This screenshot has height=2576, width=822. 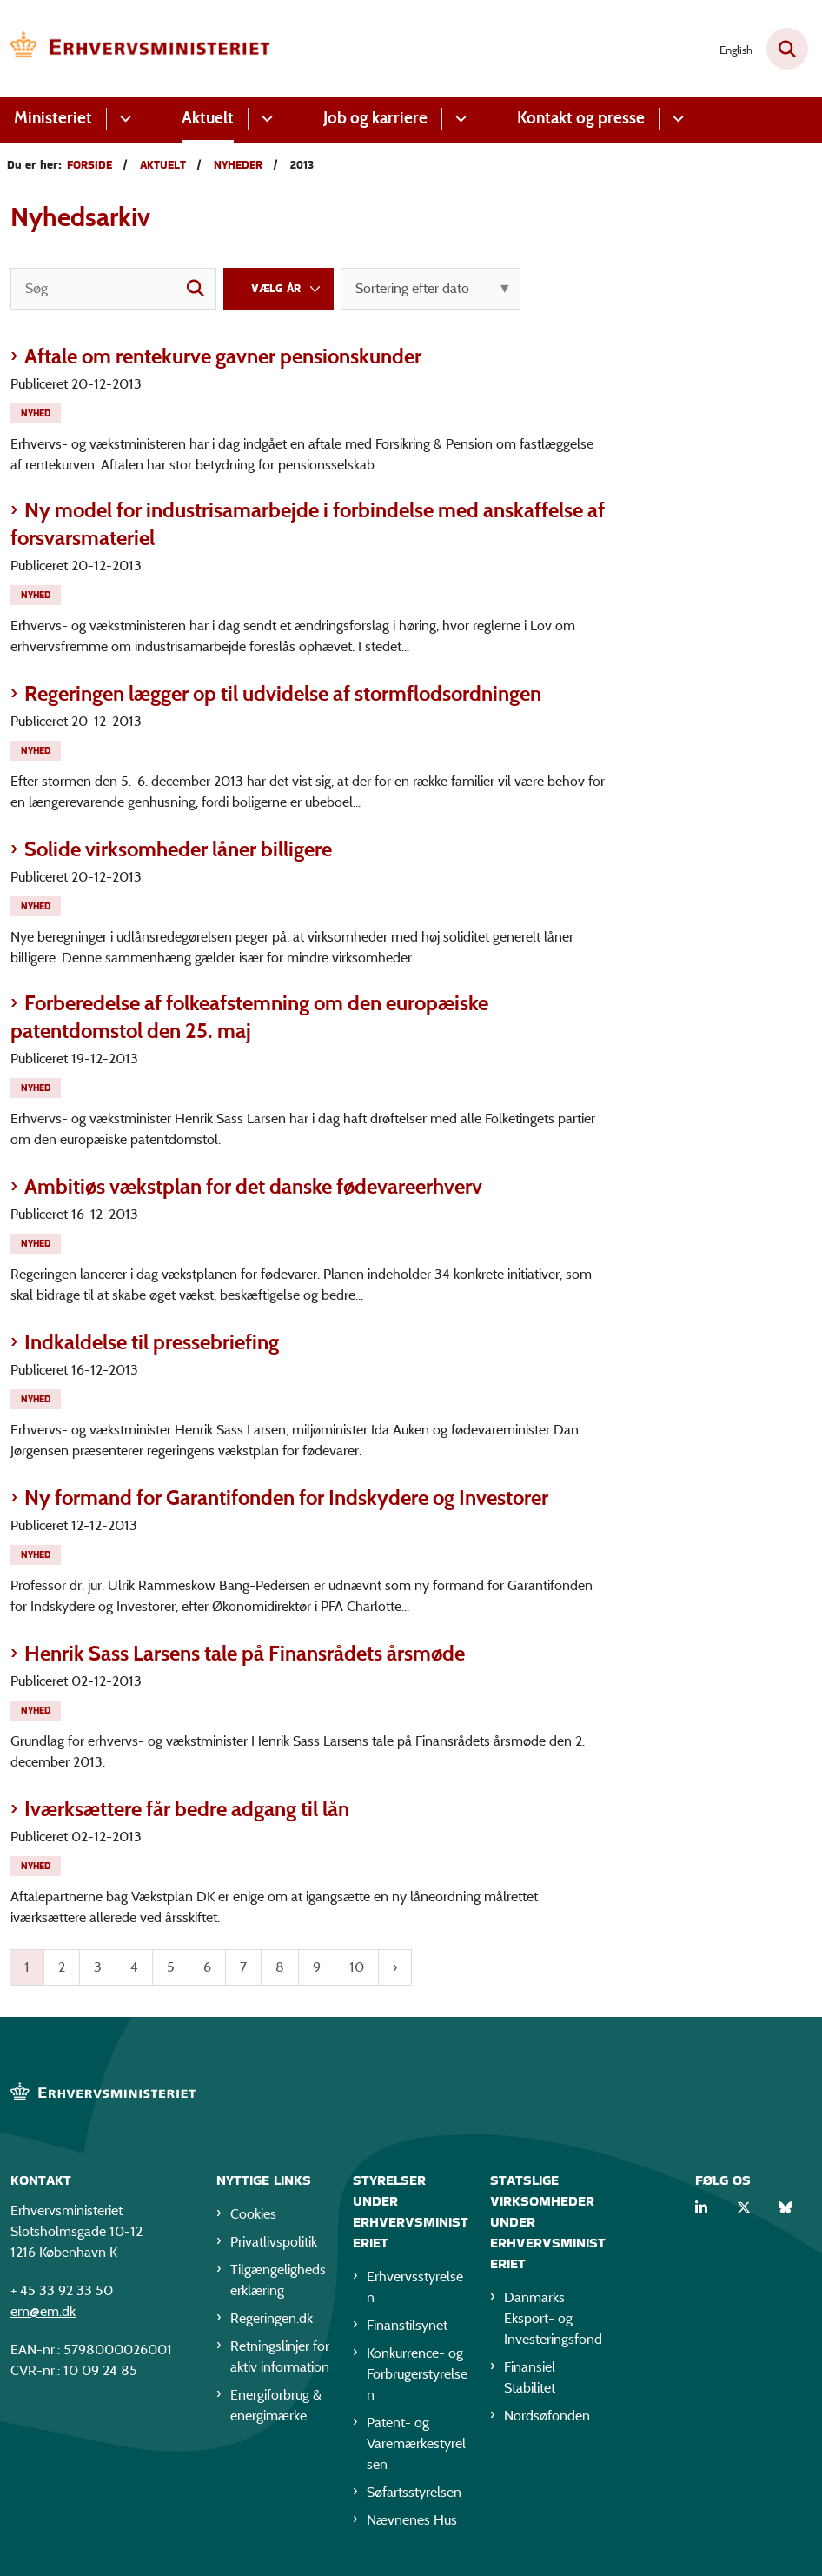 What do you see at coordinates (253, 1186) in the screenshot?
I see `Ambitiøs vækstplan for det danske fødevareerhverv` at bounding box center [253, 1186].